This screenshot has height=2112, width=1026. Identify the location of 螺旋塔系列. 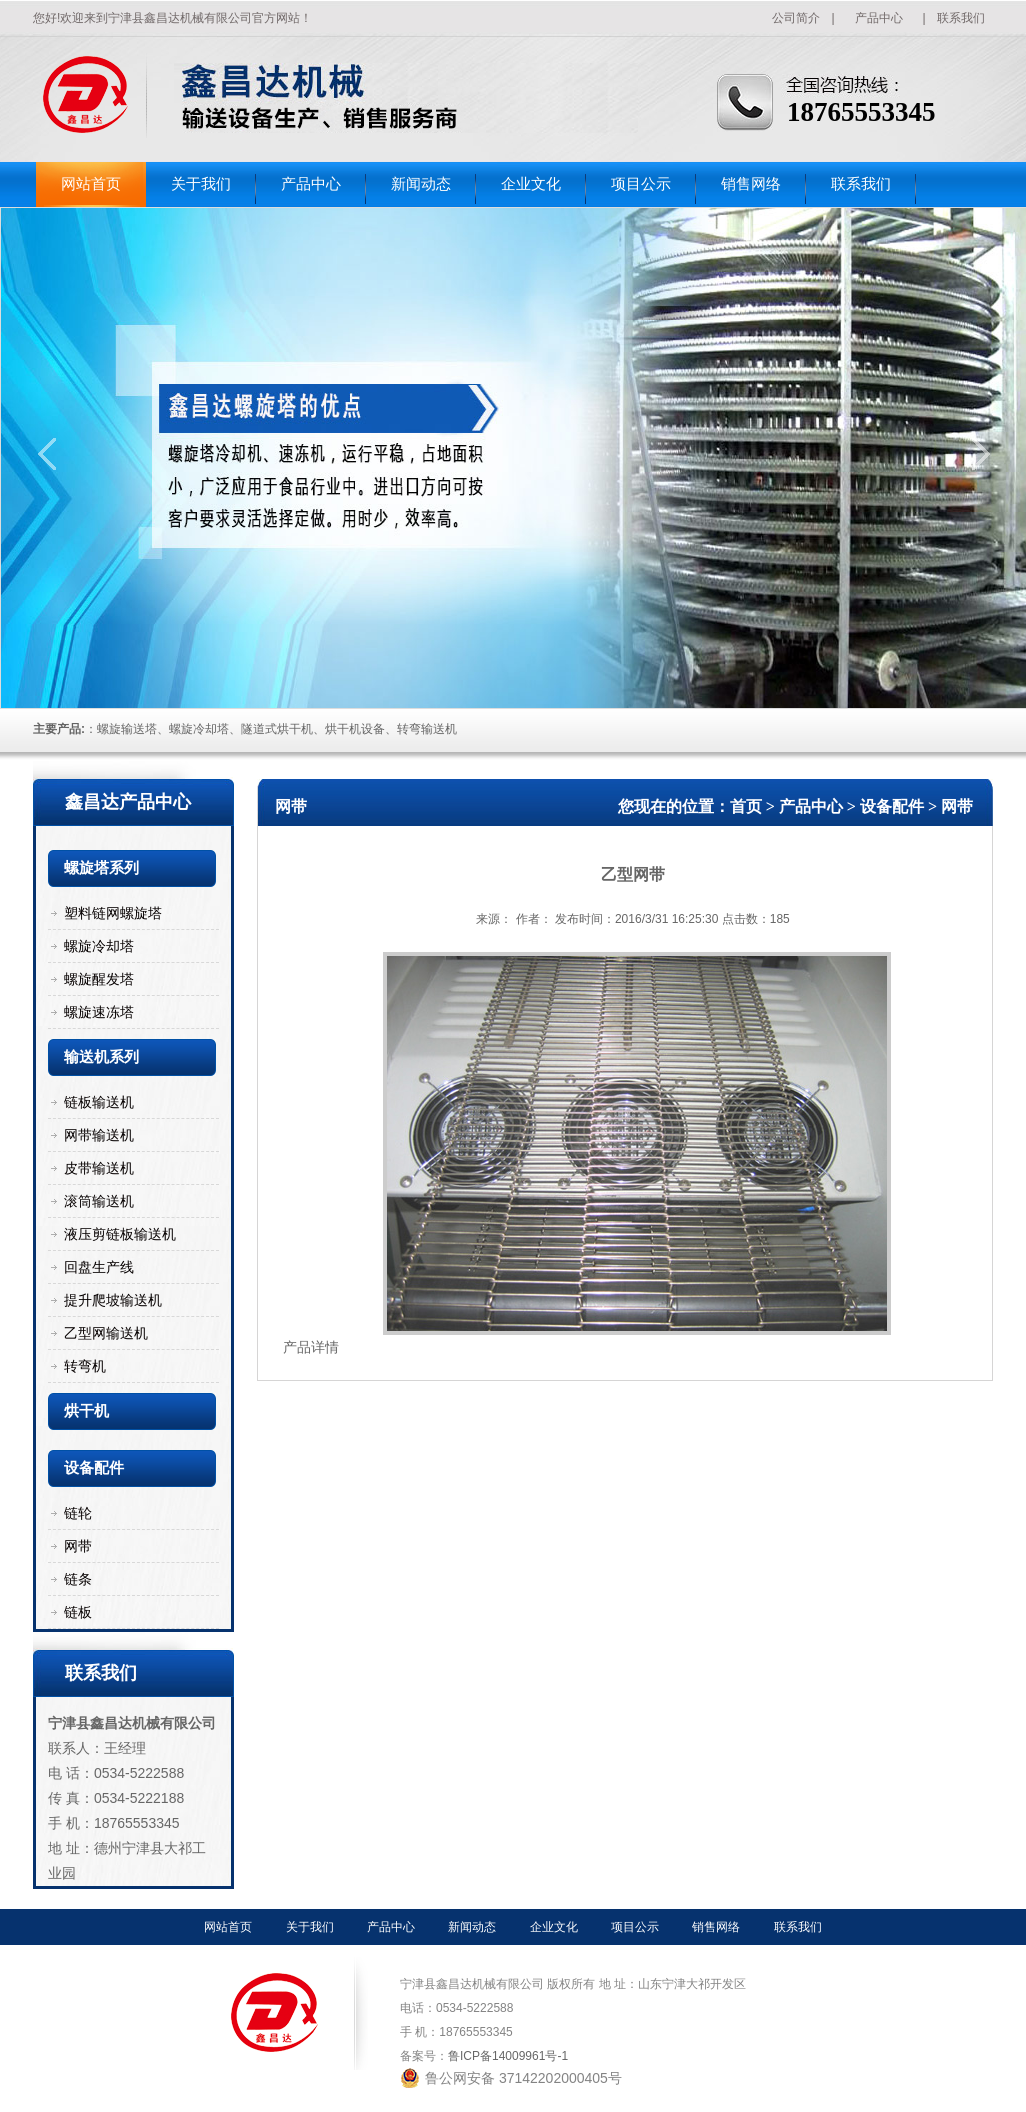
(101, 868).